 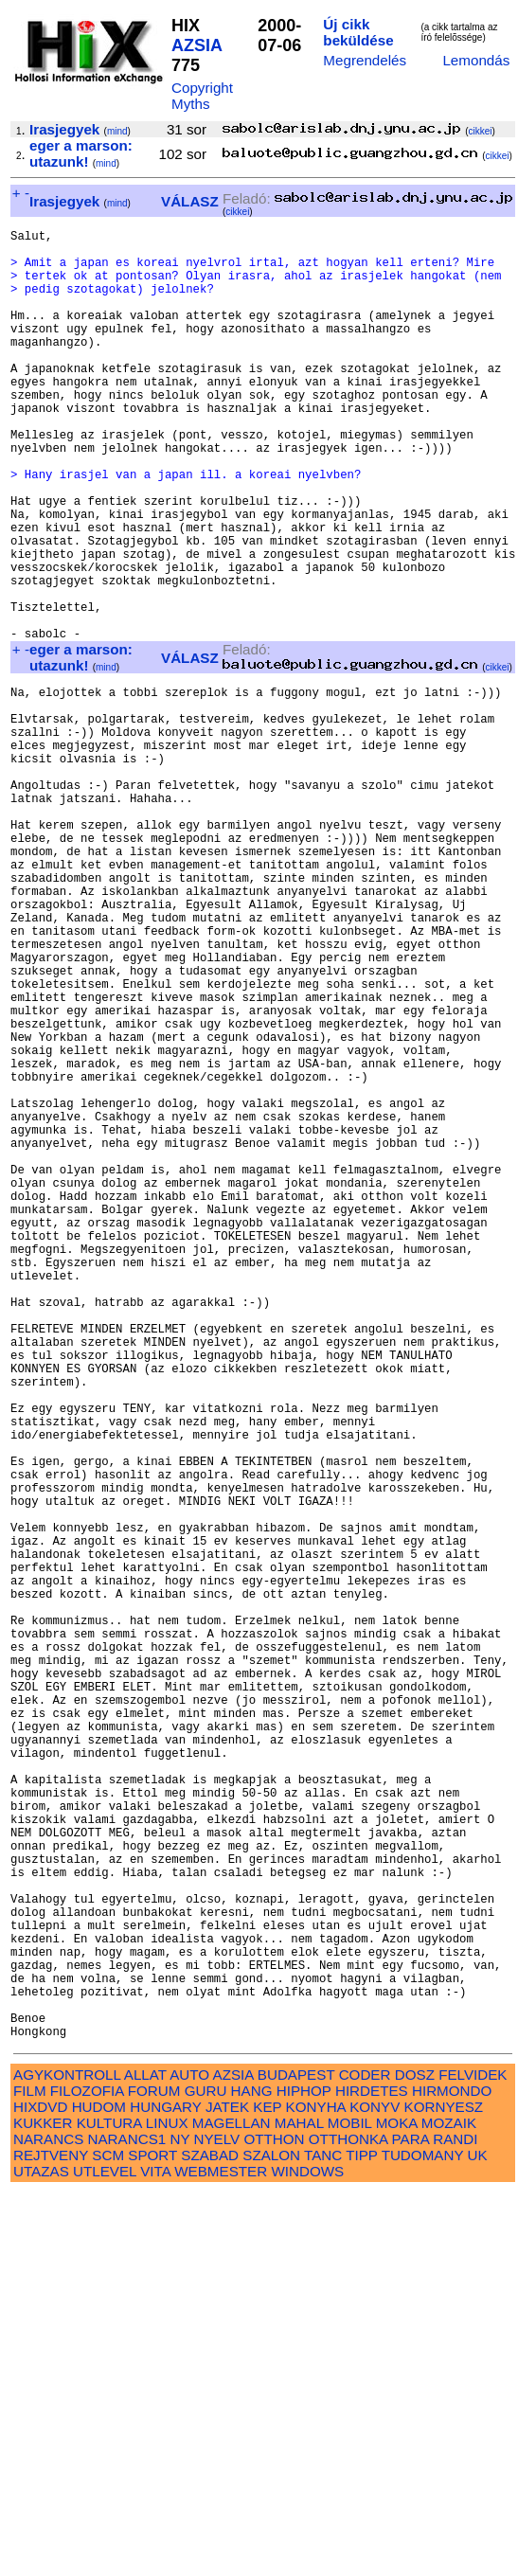 What do you see at coordinates (210, 2539) in the screenshot?
I see `SZABAD` at bounding box center [210, 2539].